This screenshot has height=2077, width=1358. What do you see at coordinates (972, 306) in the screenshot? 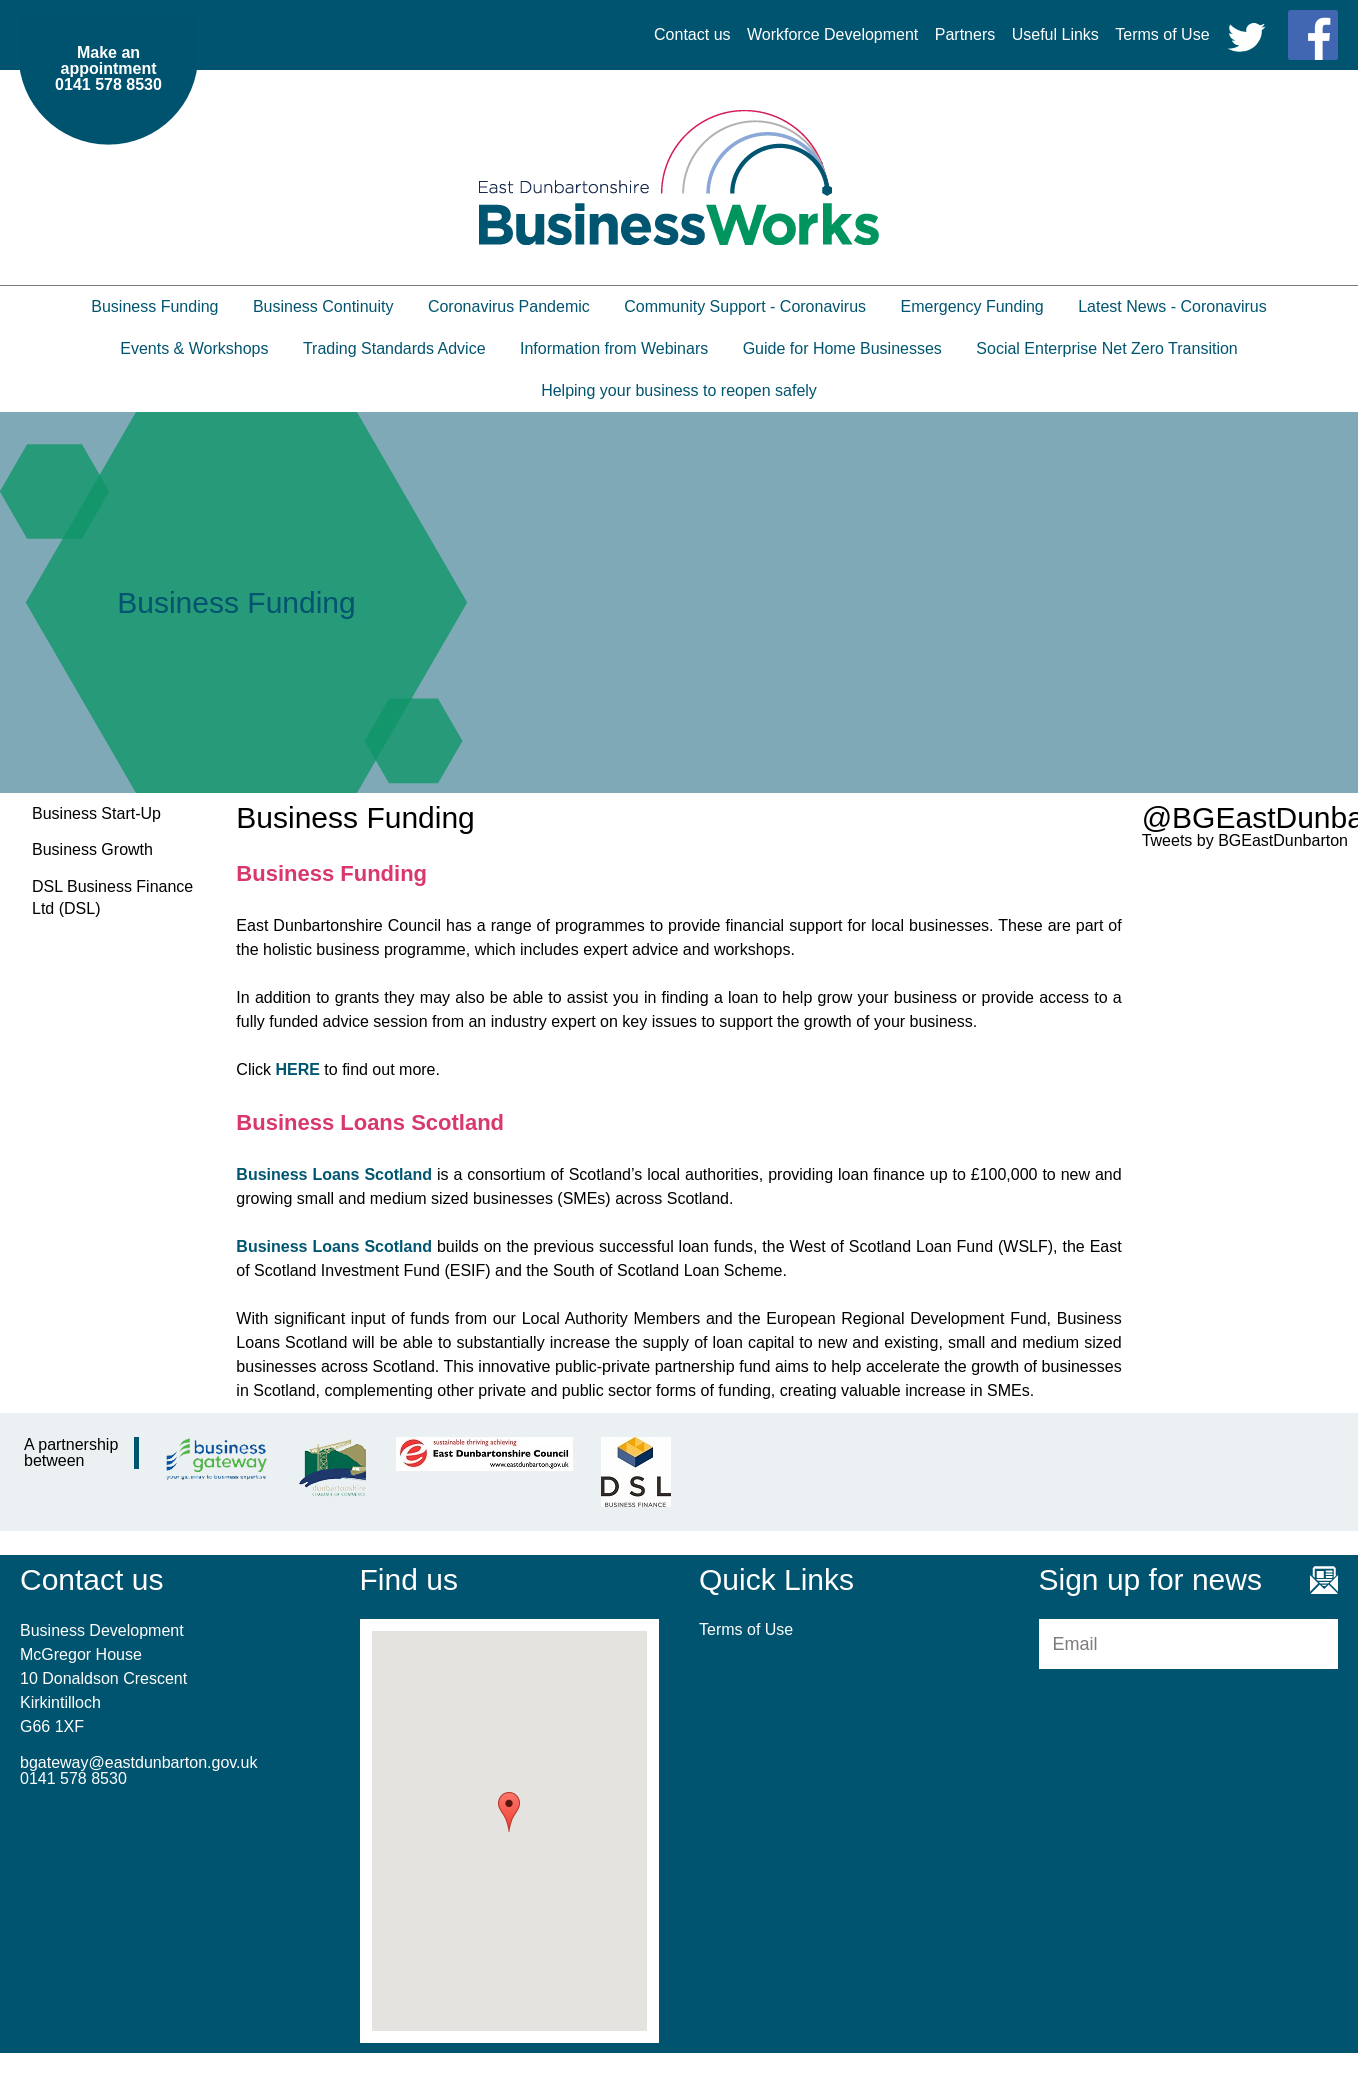
I see `Emergency Funding` at bounding box center [972, 306].